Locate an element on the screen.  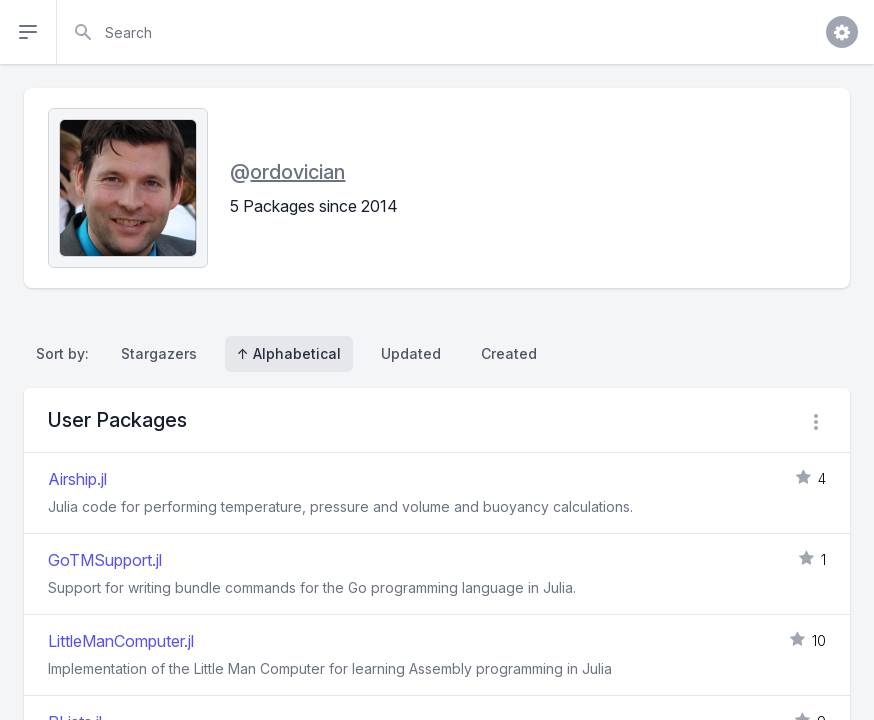
Sort by: is located at coordinates (66, 353).